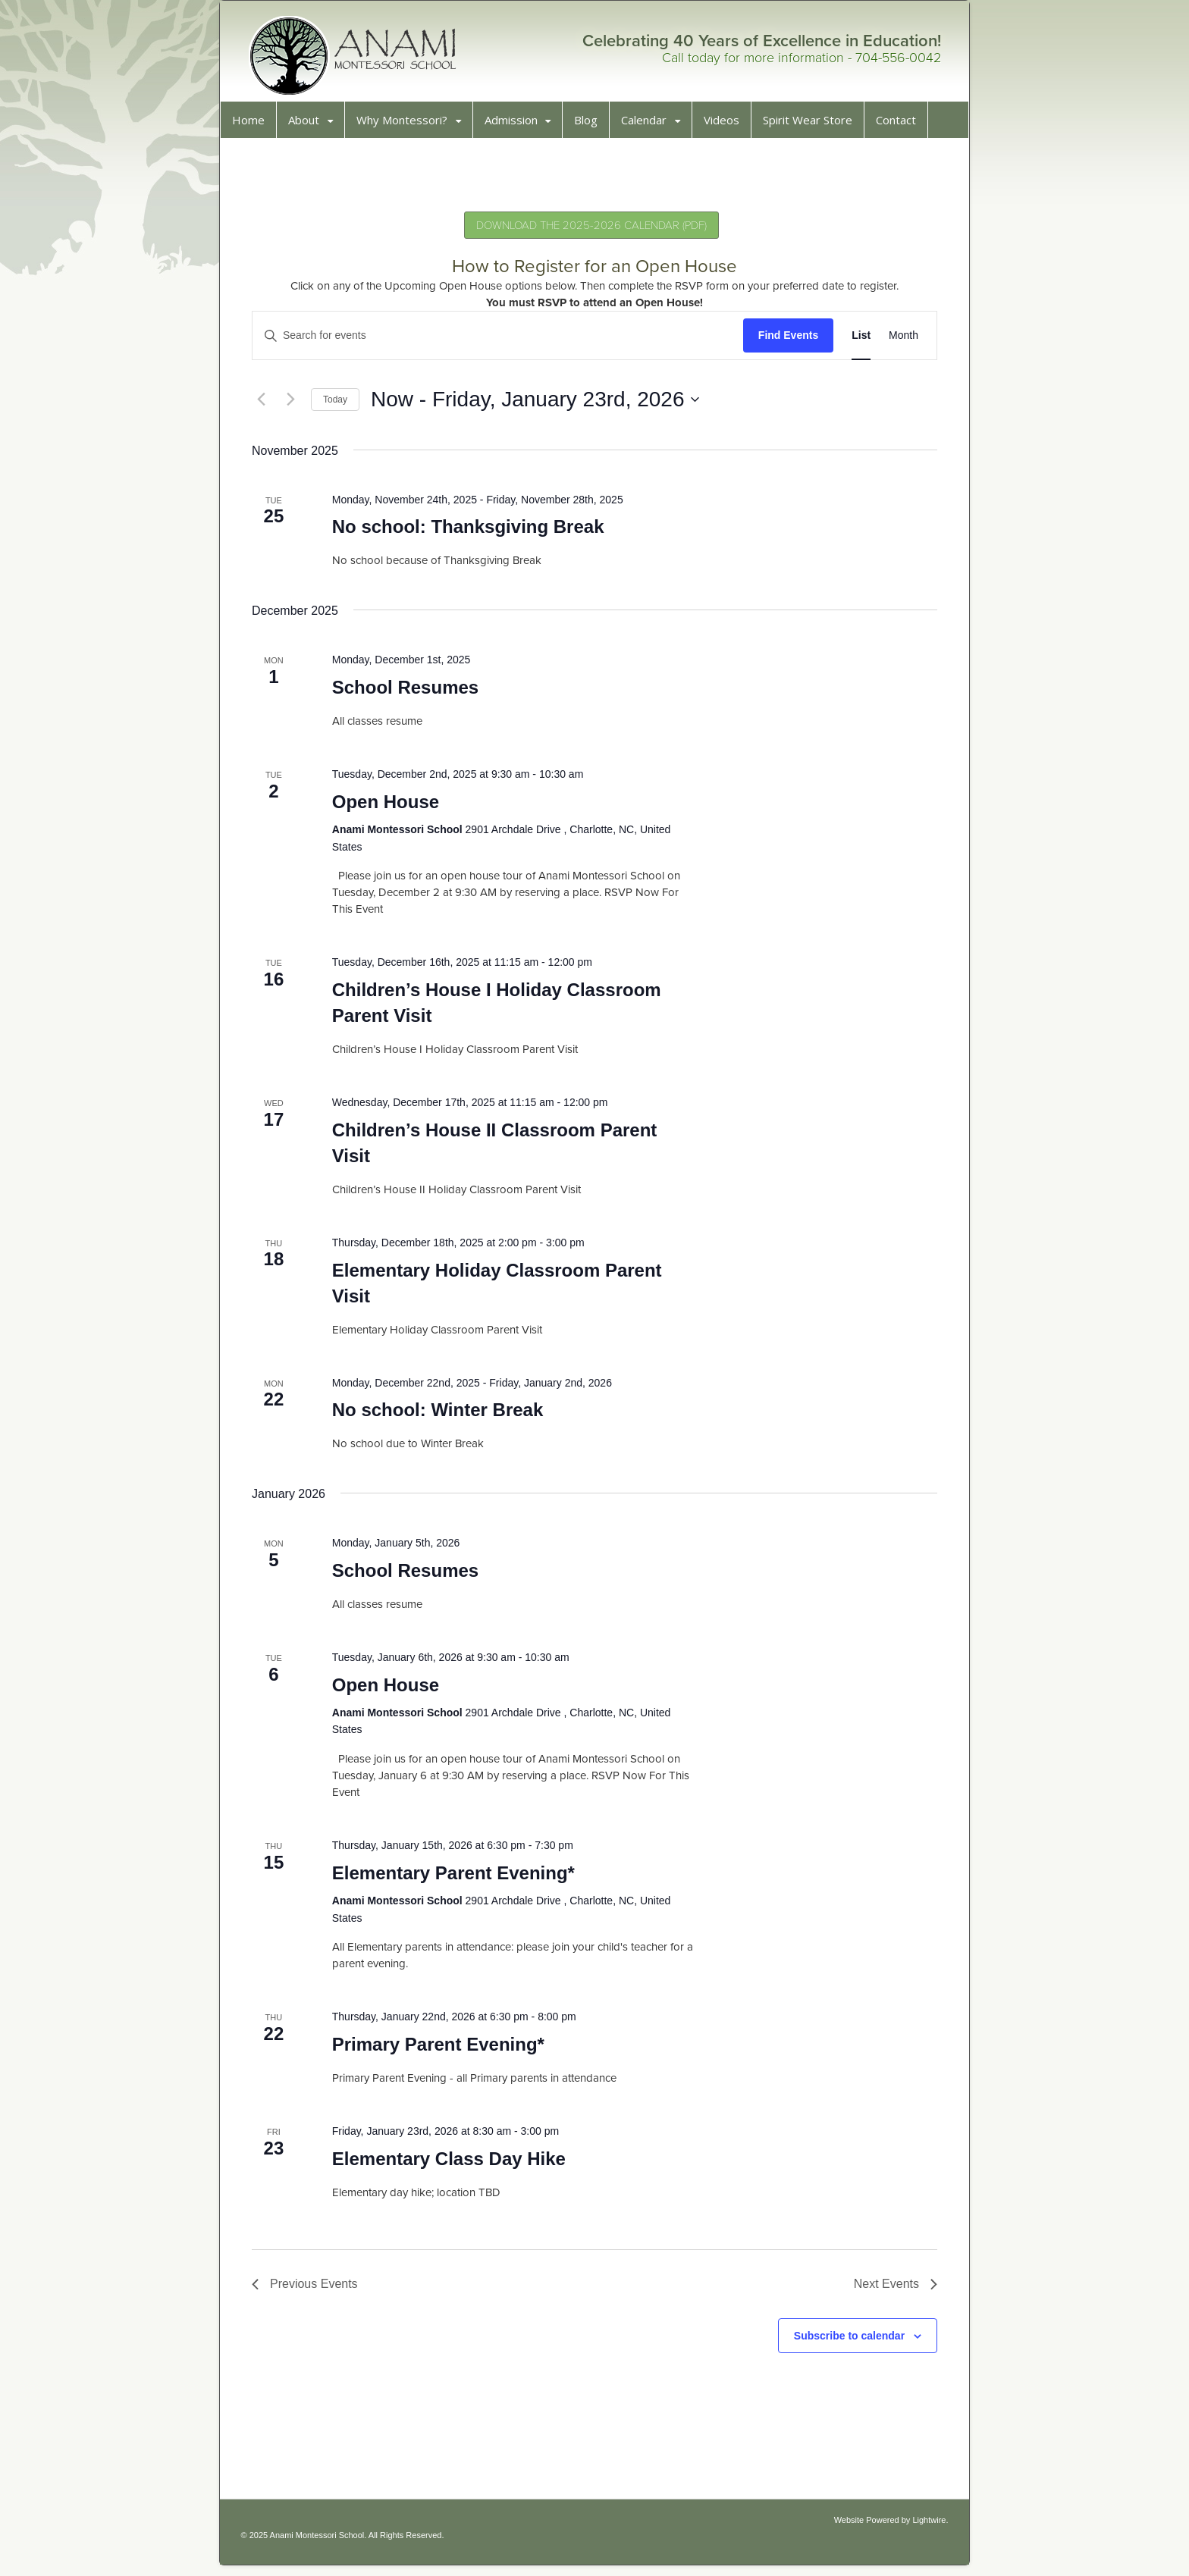  What do you see at coordinates (855, 341) in the screenshot?
I see `[Display Events in List View]` at bounding box center [855, 341].